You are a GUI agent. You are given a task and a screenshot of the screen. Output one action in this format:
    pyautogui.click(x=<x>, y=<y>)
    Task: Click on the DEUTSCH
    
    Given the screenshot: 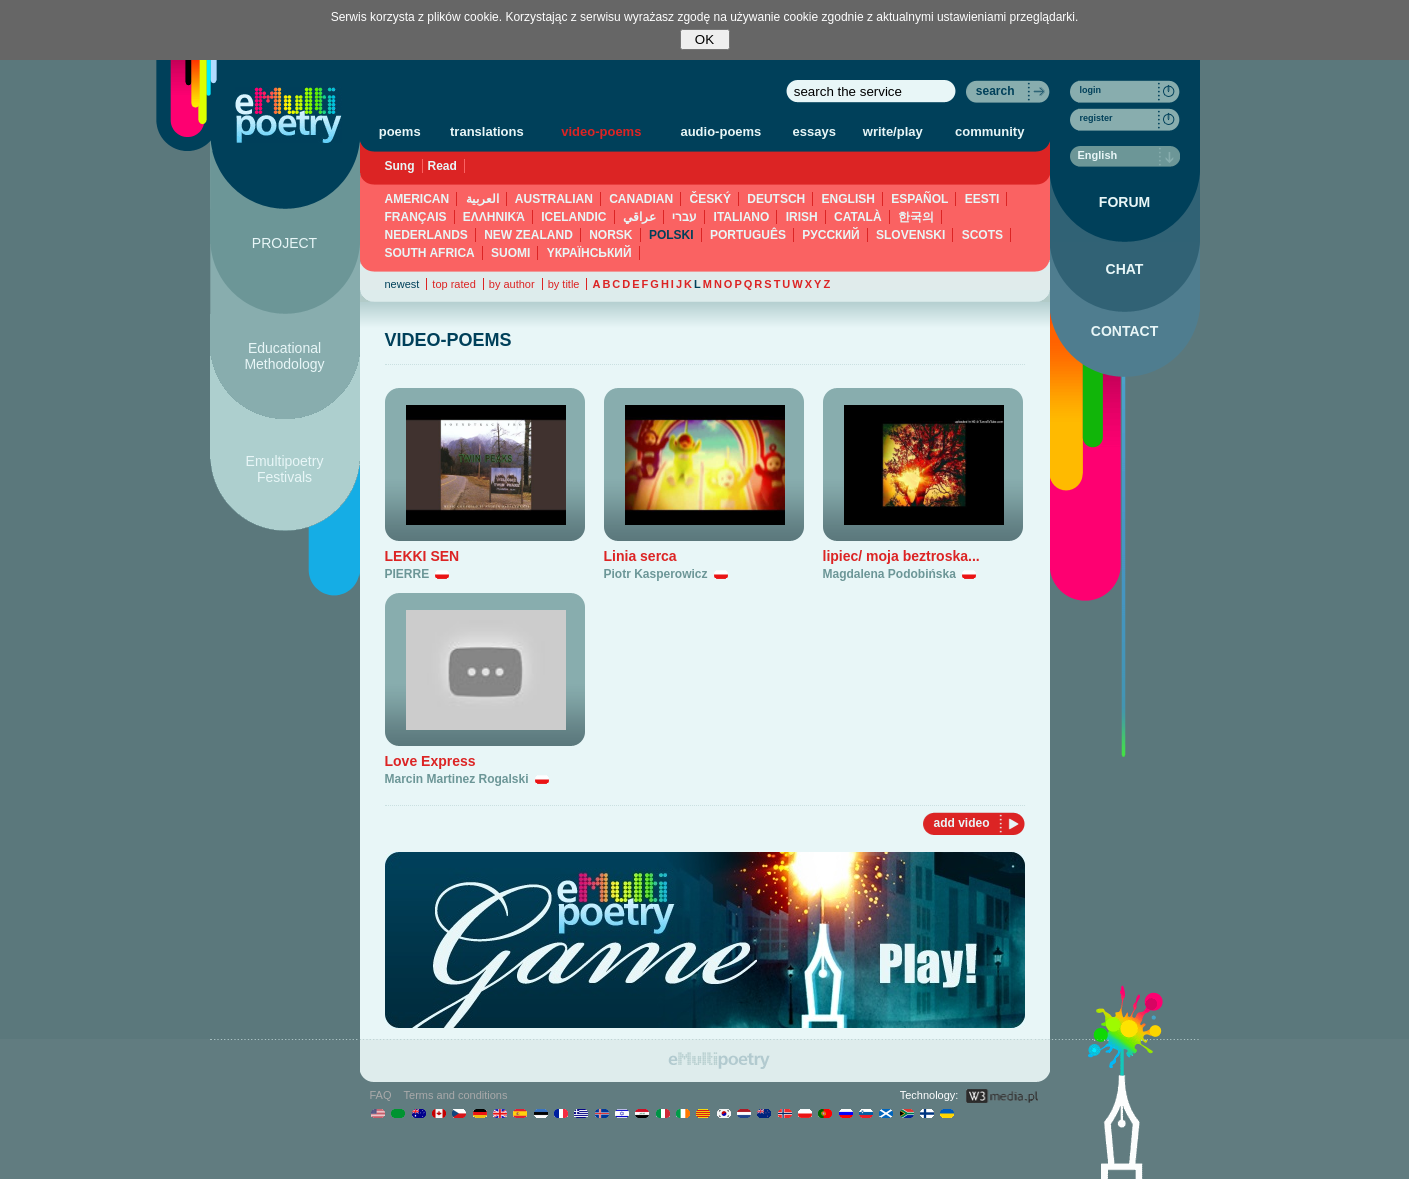 What is the action you would take?
    pyautogui.click(x=776, y=199)
    